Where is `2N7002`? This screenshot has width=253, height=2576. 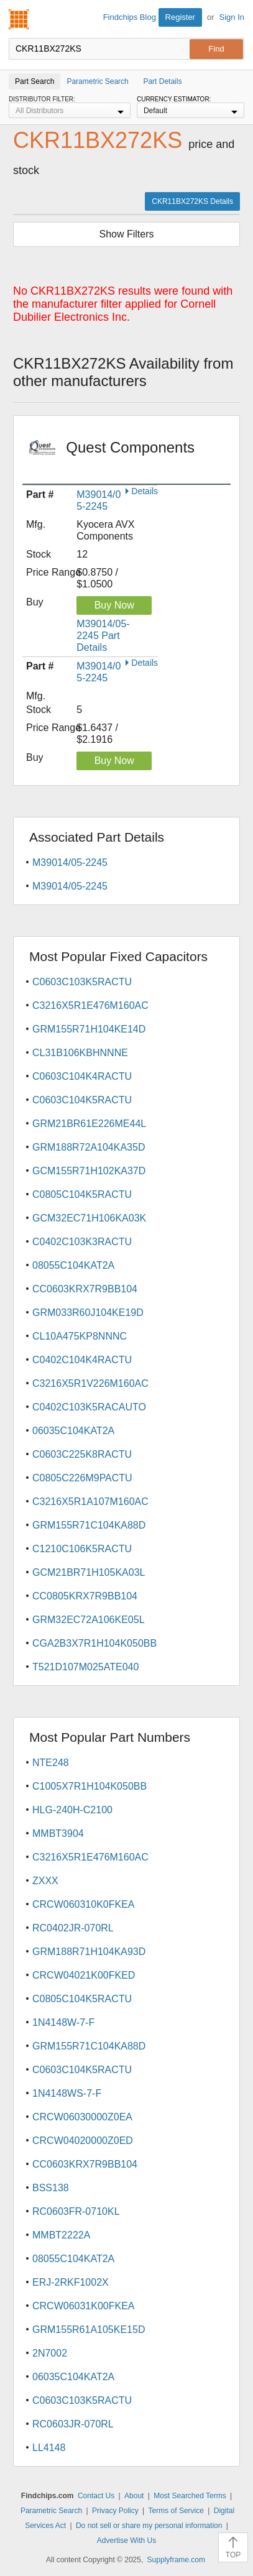 2N7002 is located at coordinates (49, 2353).